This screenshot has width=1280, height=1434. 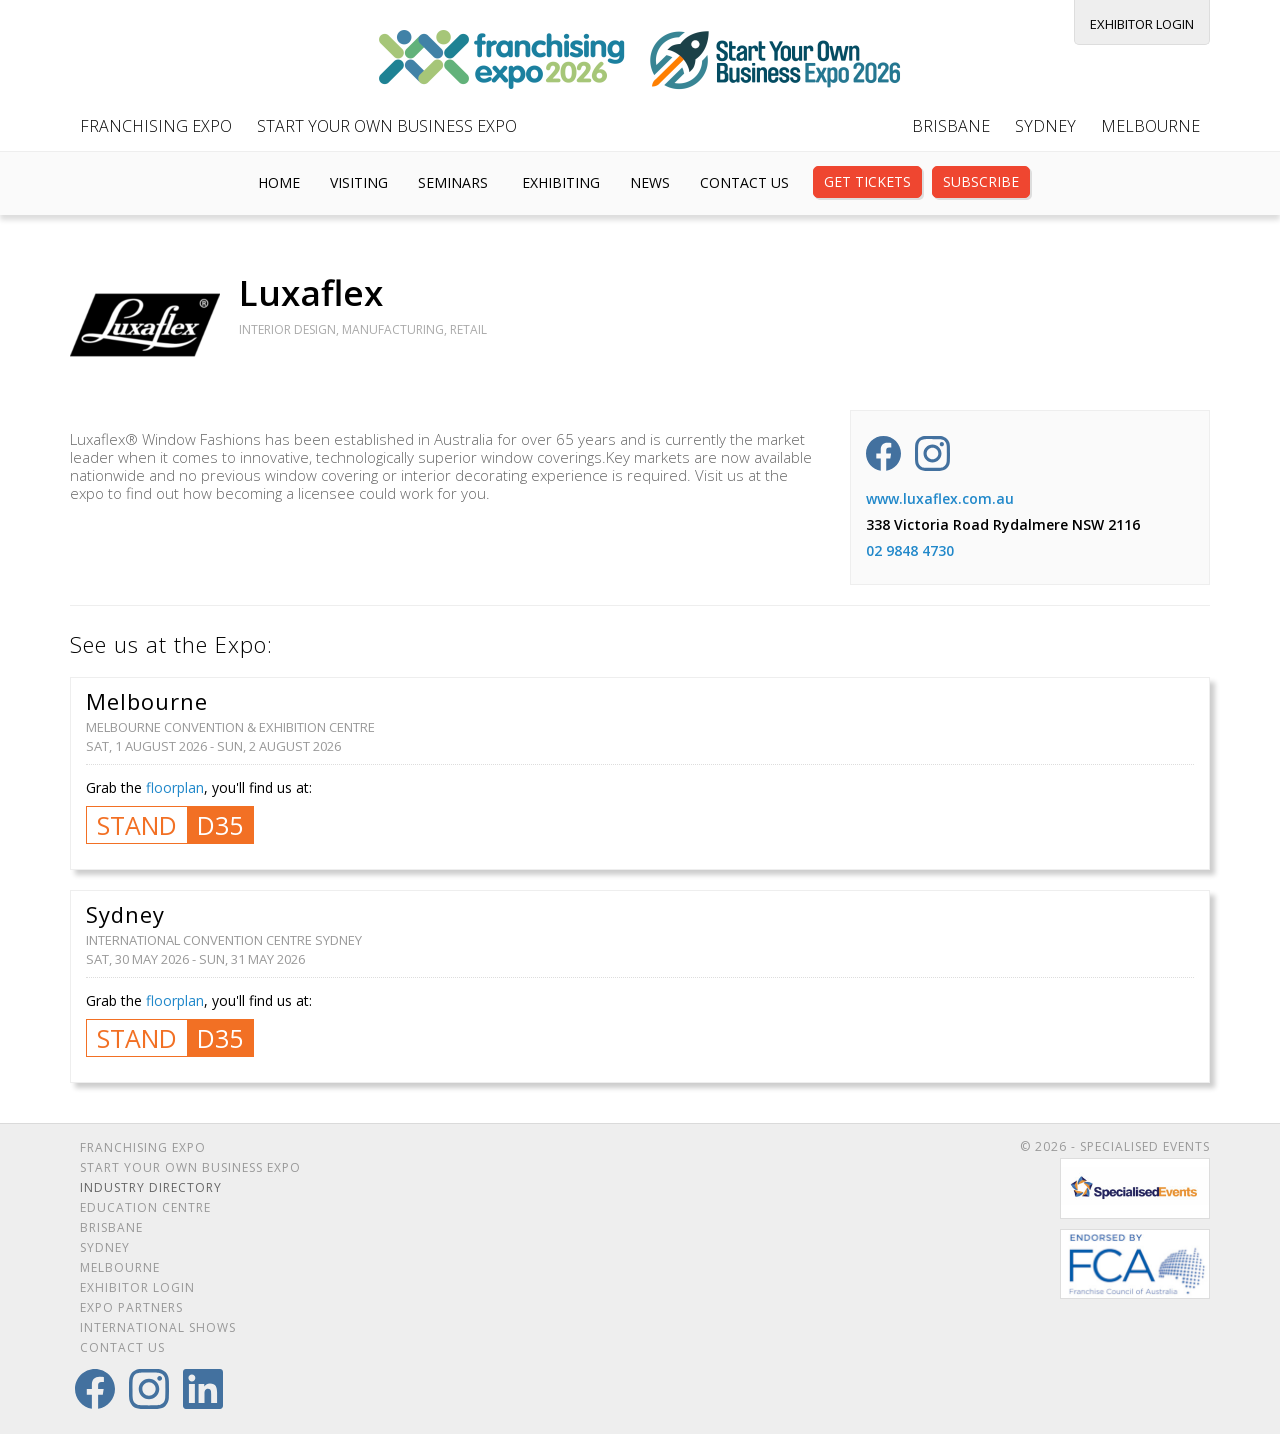 What do you see at coordinates (940, 498) in the screenshot?
I see `www.luxaflex.com.au` at bounding box center [940, 498].